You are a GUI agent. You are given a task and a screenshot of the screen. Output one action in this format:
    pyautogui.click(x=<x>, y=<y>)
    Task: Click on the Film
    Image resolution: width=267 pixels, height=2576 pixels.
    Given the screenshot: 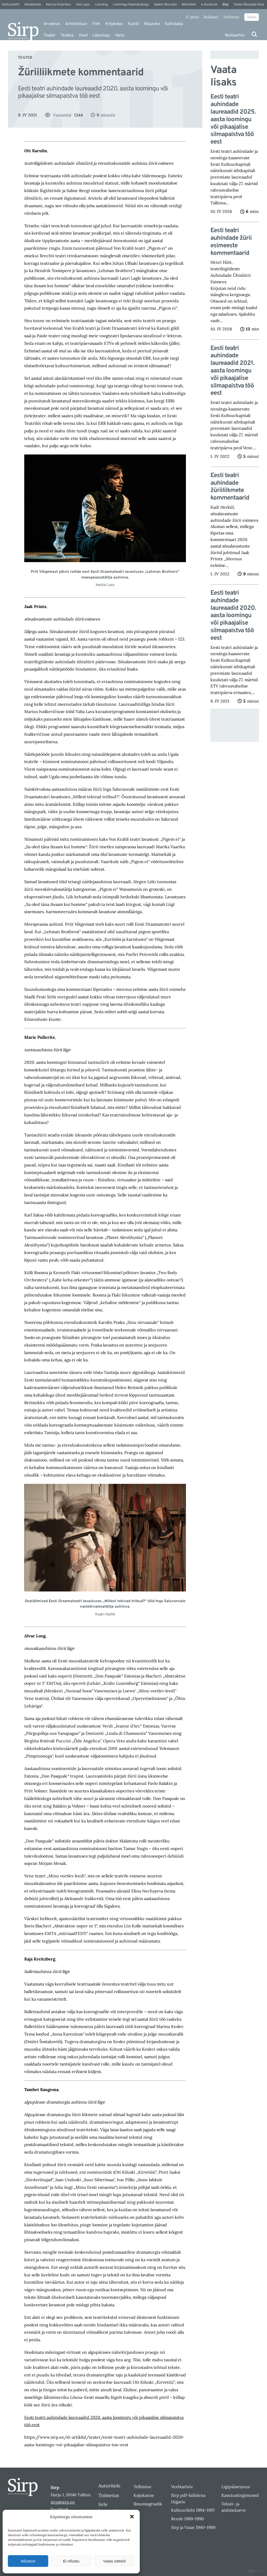 What is the action you would take?
    pyautogui.click(x=96, y=24)
    